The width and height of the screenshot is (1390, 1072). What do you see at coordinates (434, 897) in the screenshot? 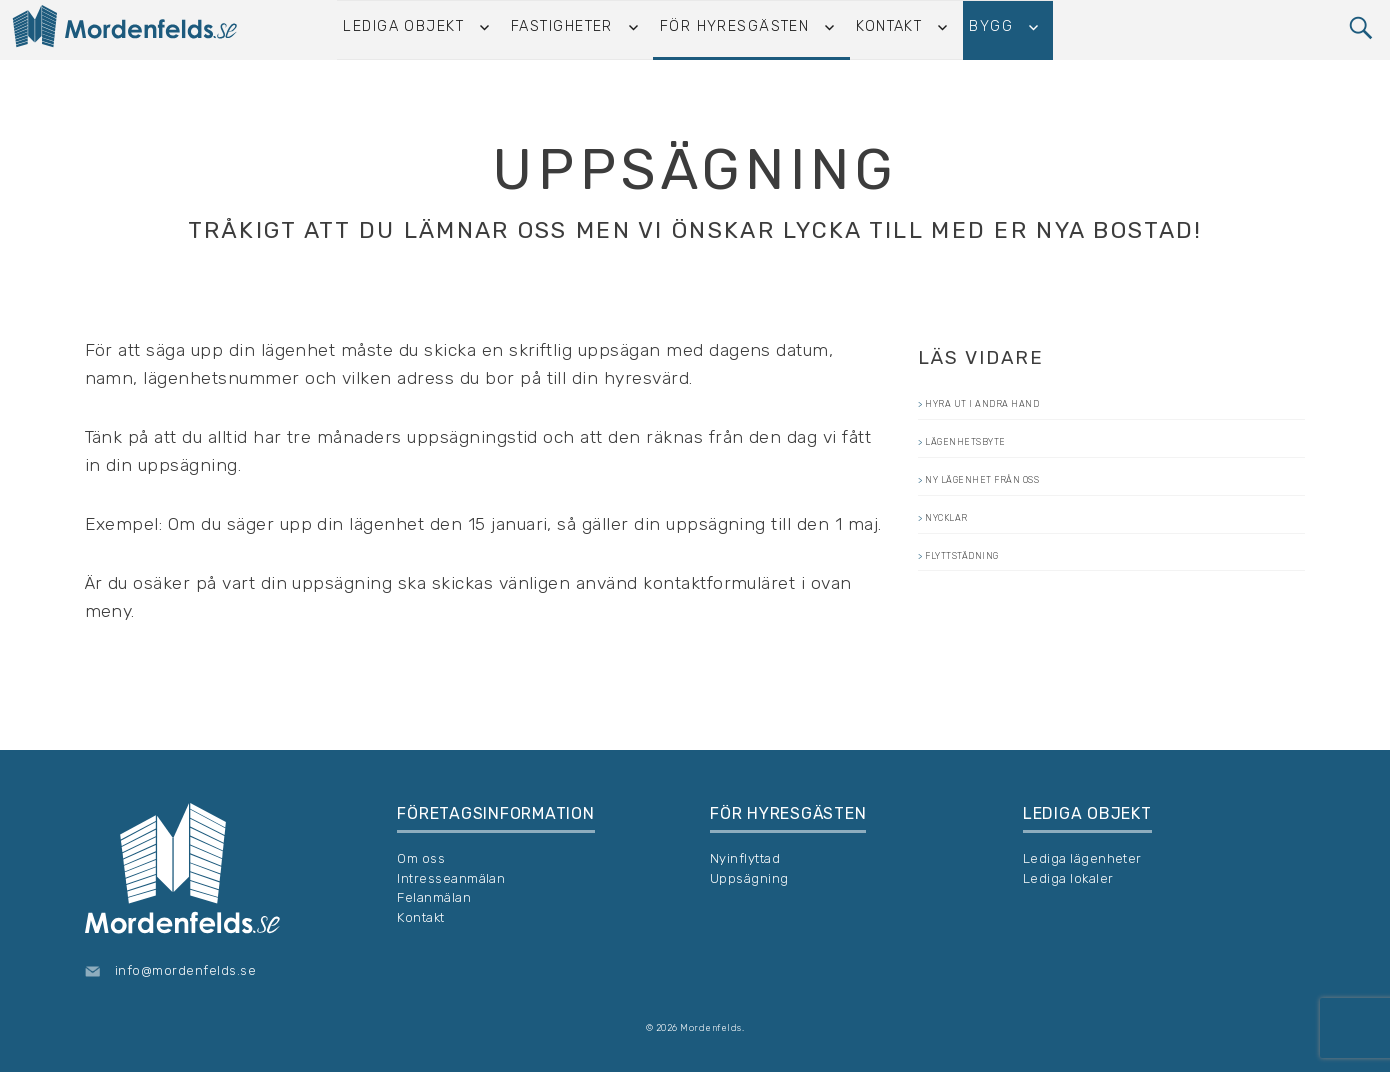
I see `Felanmälan` at bounding box center [434, 897].